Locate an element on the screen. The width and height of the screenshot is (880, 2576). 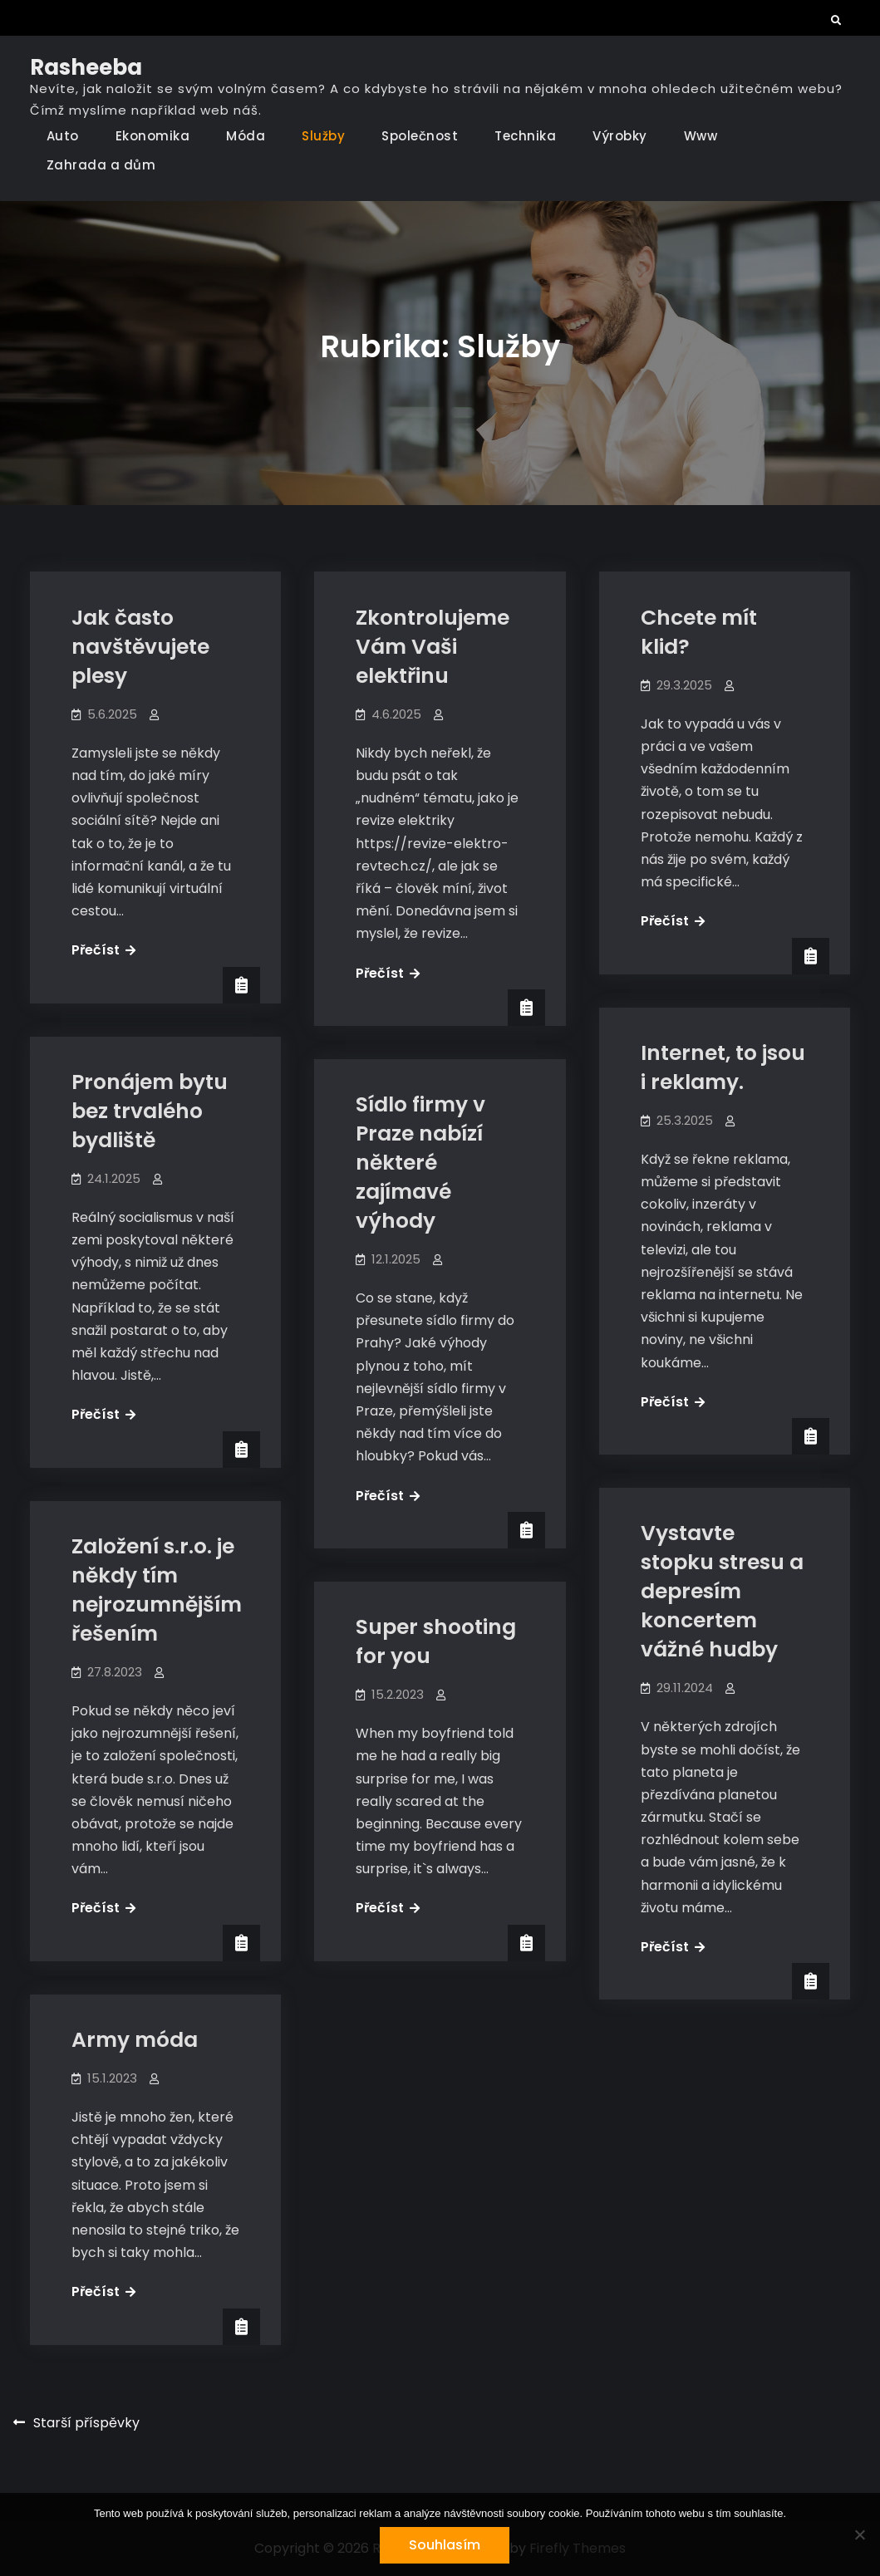
Zkontrolujeme Vám Vaši elektřinu is located at coordinates (432, 646).